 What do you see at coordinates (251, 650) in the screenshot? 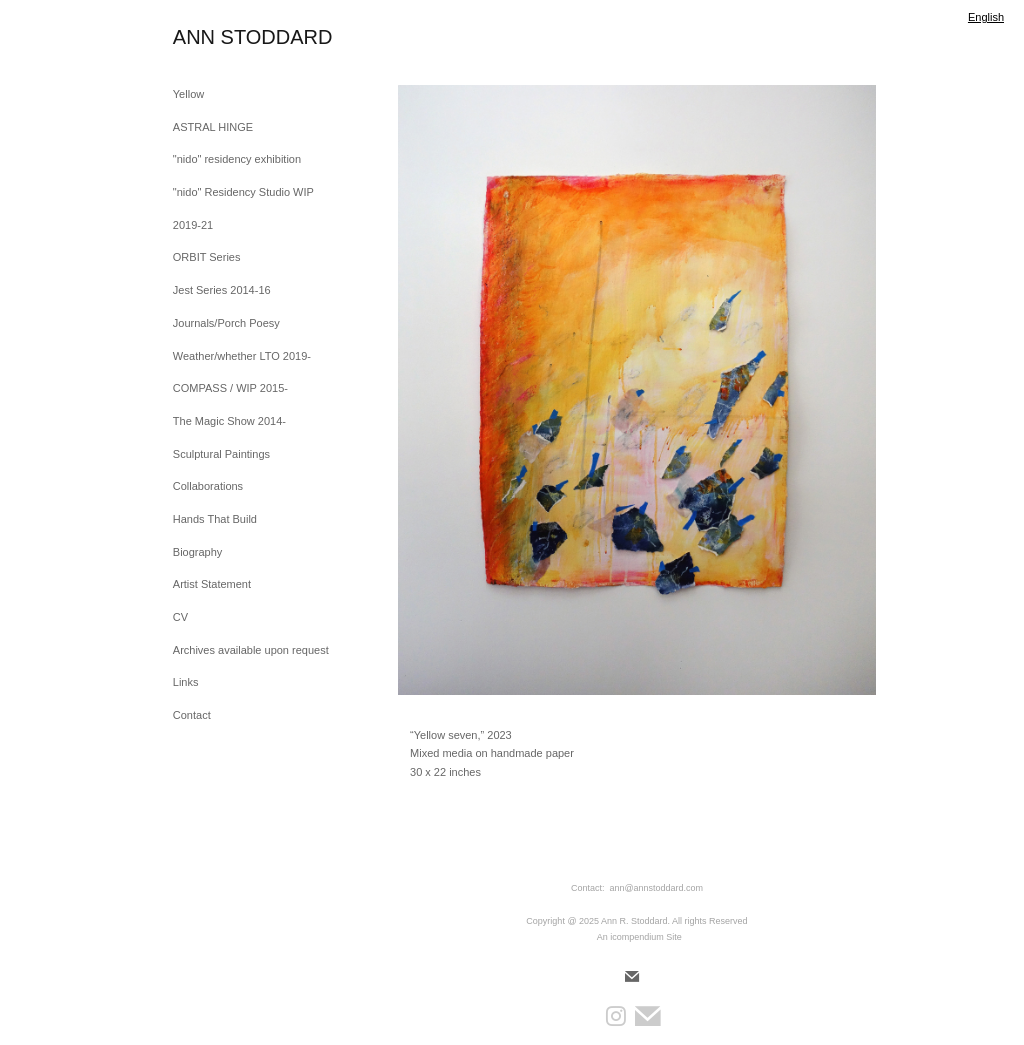
I see `Archives available upon request` at bounding box center [251, 650].